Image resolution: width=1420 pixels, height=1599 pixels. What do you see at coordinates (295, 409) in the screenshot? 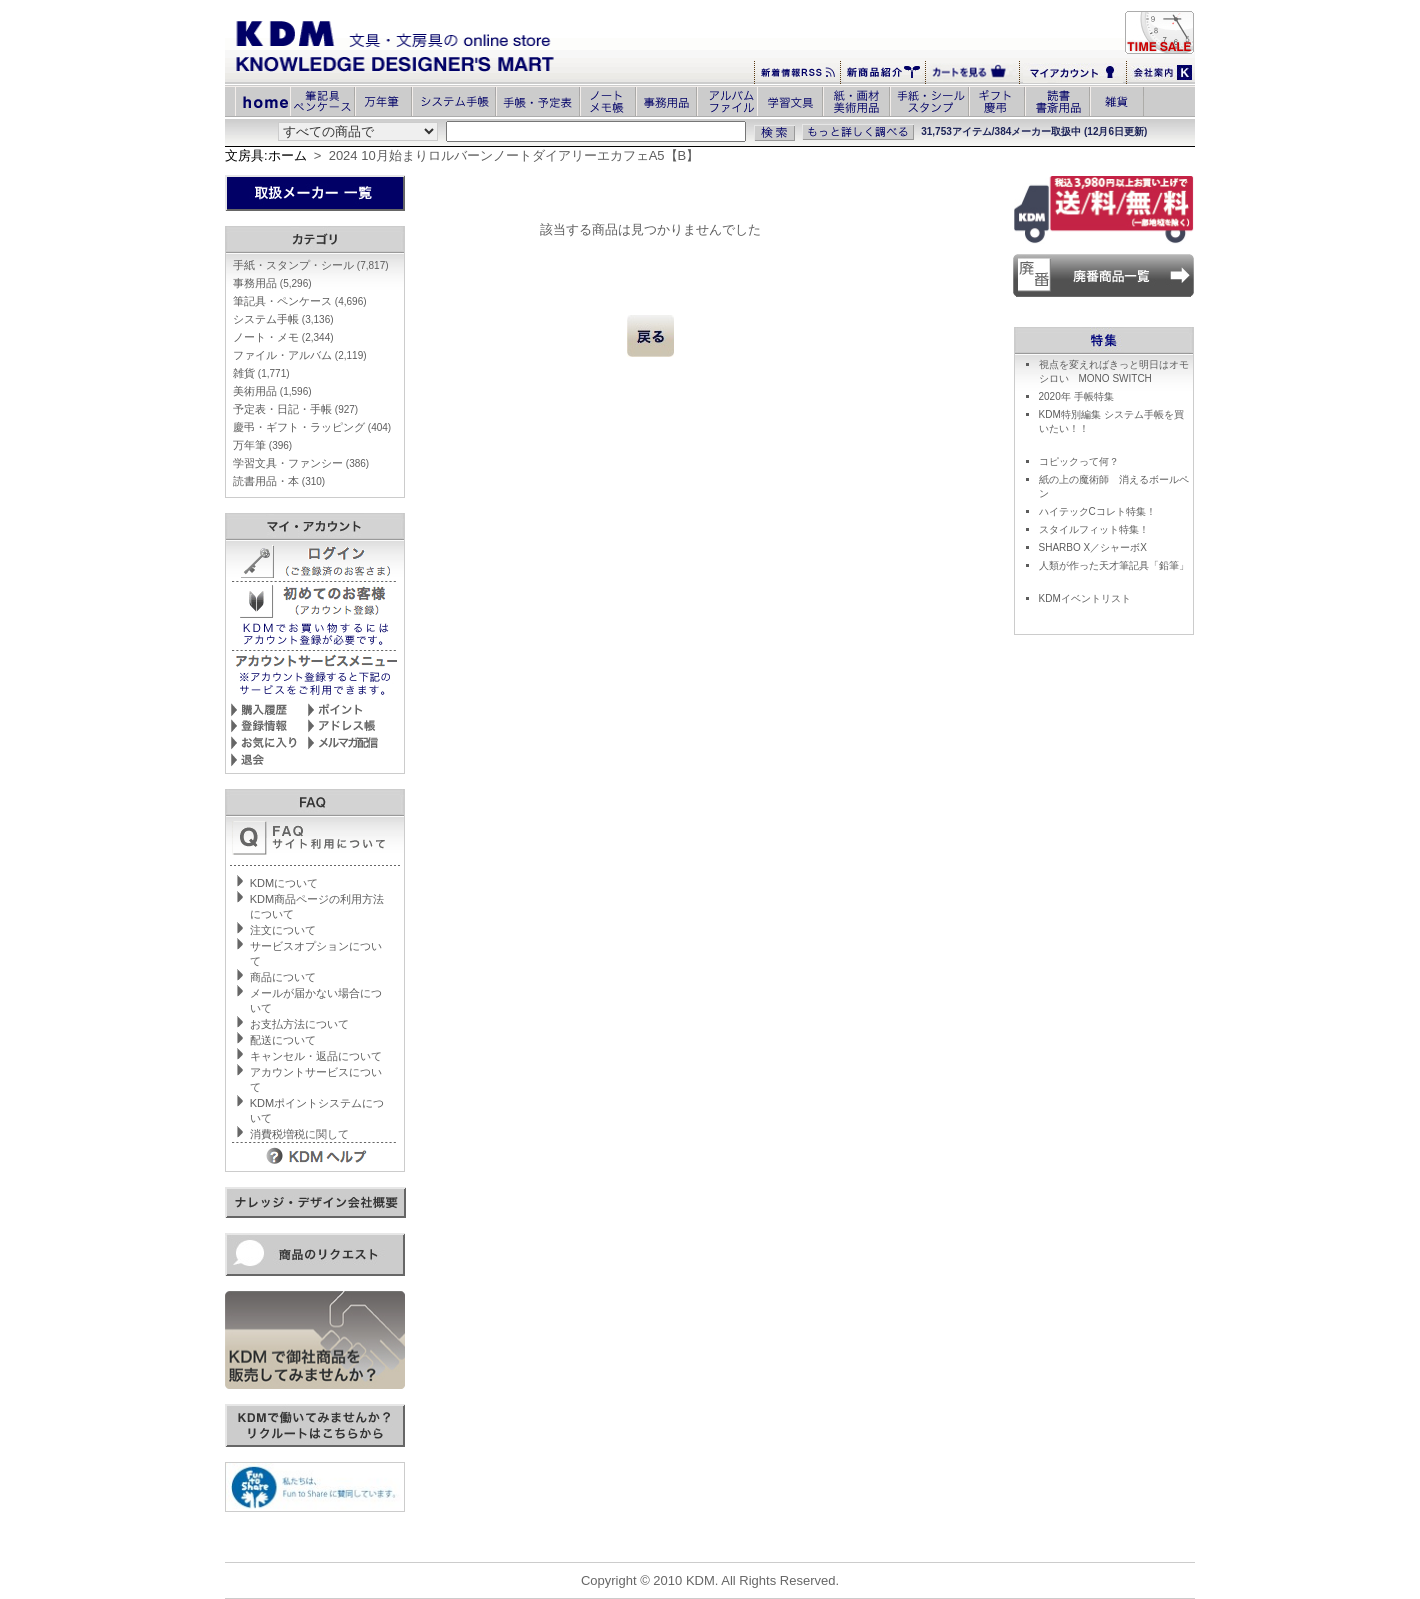
I see `予定表・日記・手帳` at bounding box center [295, 409].